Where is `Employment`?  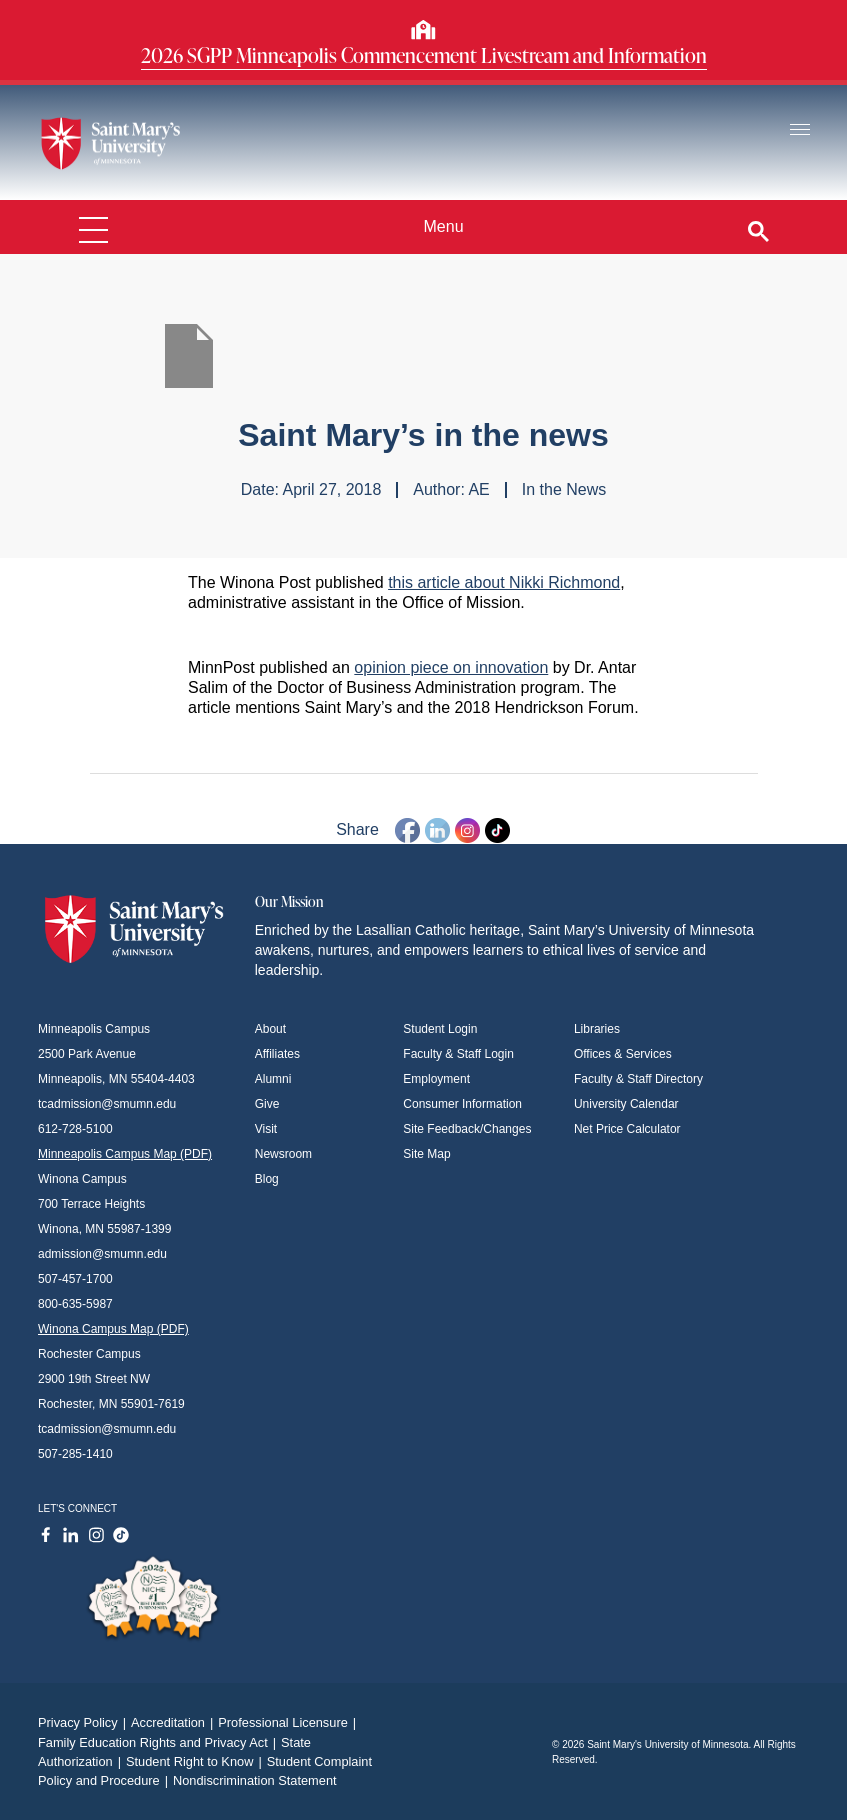 Employment is located at coordinates (436, 1079).